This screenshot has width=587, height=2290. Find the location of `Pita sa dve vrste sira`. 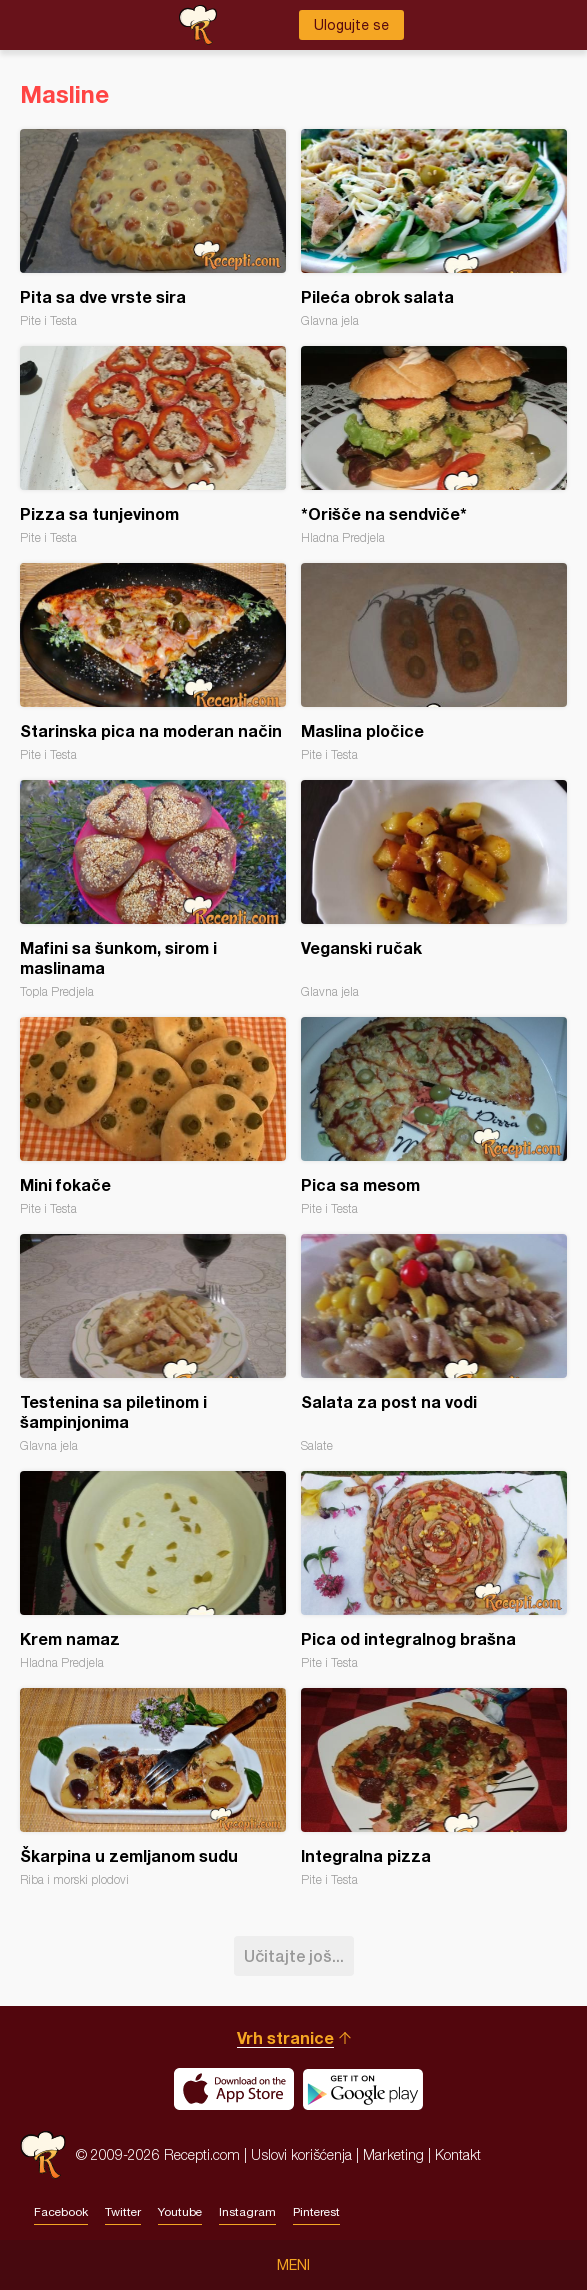

Pita sa dve vrste sira is located at coordinates (153, 228).